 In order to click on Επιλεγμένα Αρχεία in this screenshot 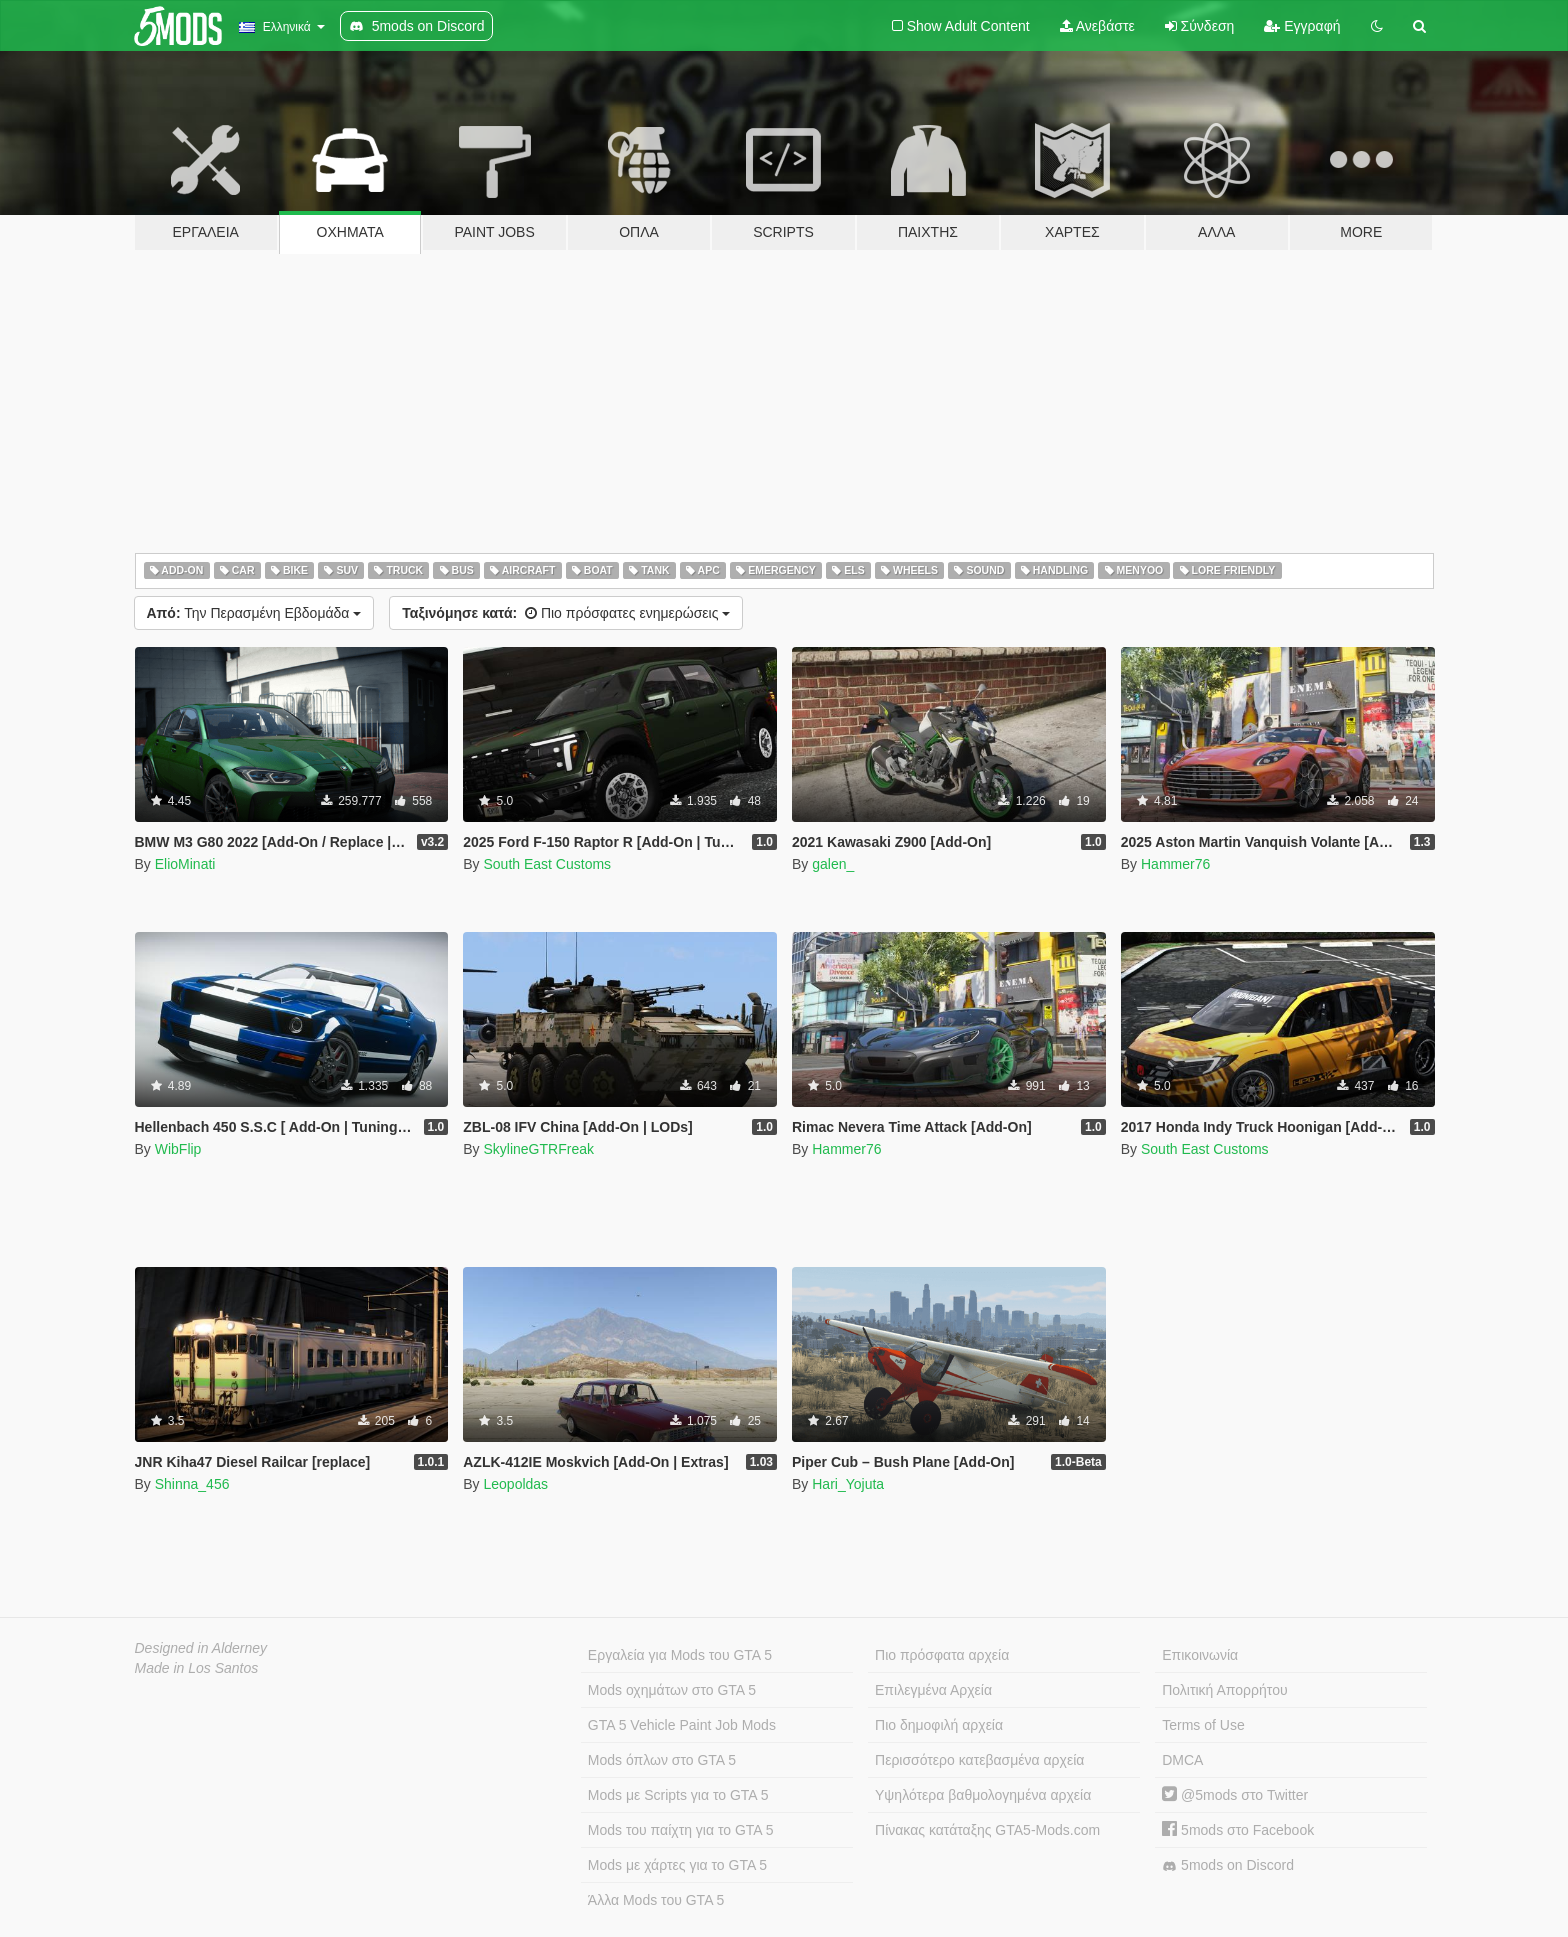, I will do `click(933, 1690)`.